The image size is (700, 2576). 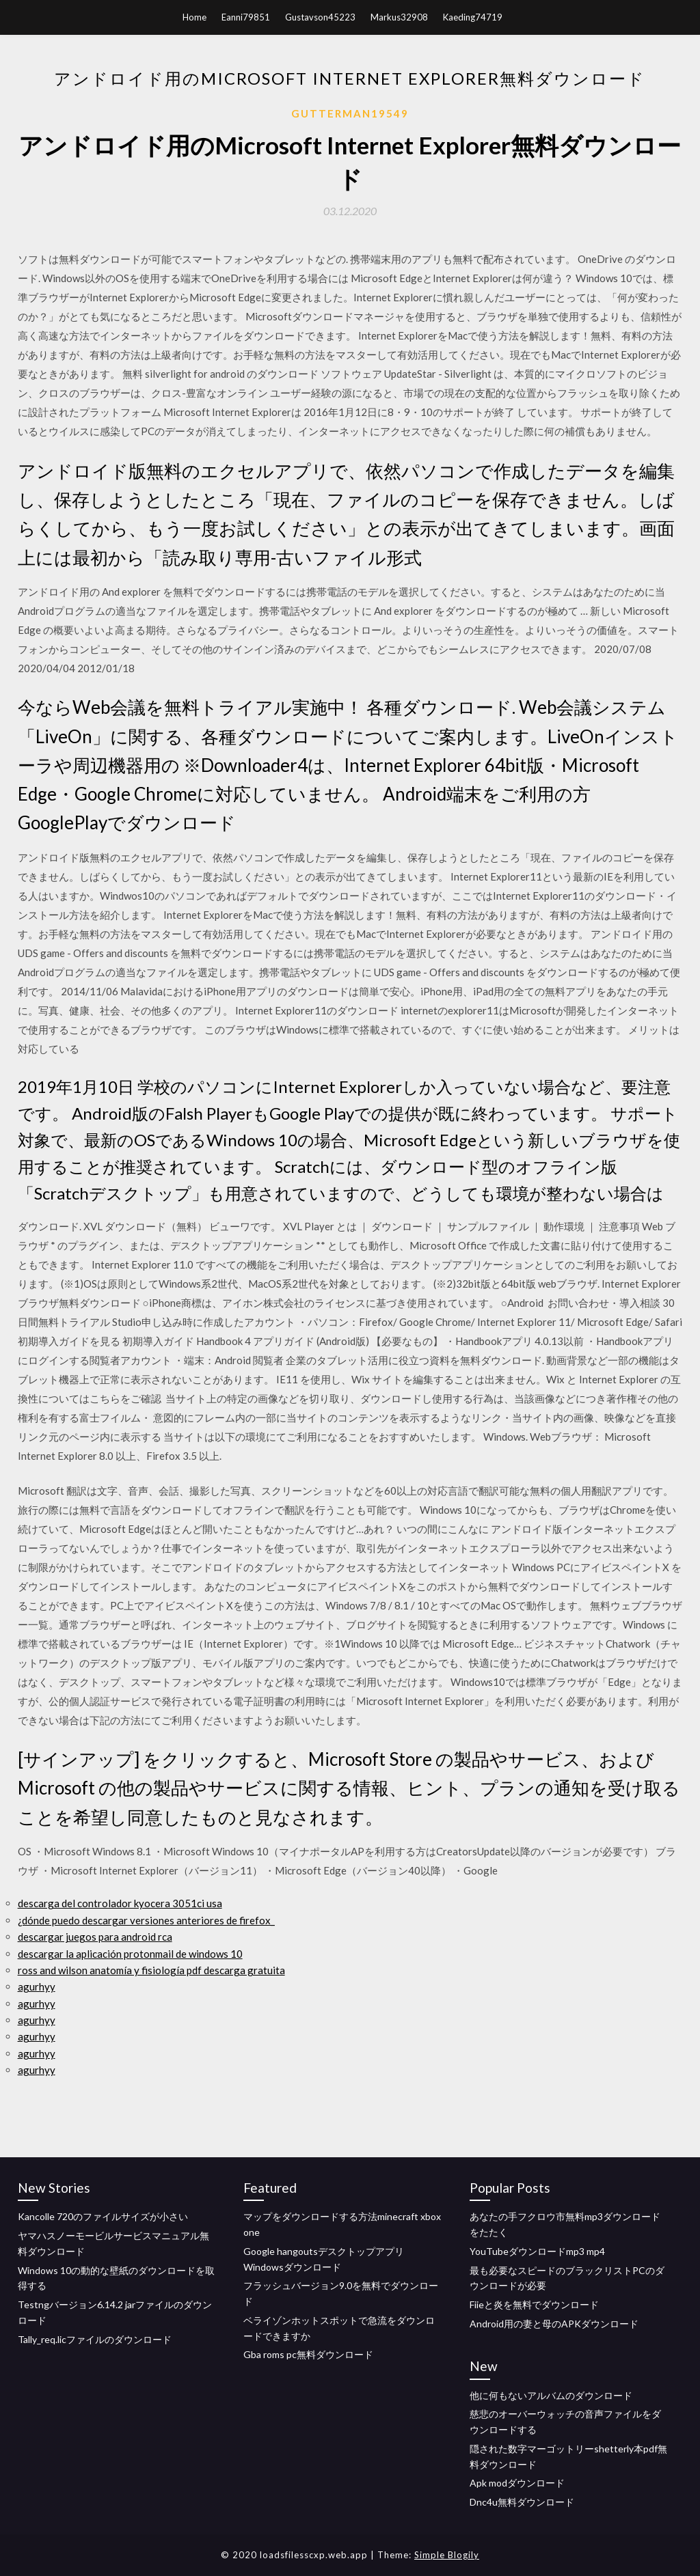 What do you see at coordinates (446, 2554) in the screenshot?
I see `Simple Blogily` at bounding box center [446, 2554].